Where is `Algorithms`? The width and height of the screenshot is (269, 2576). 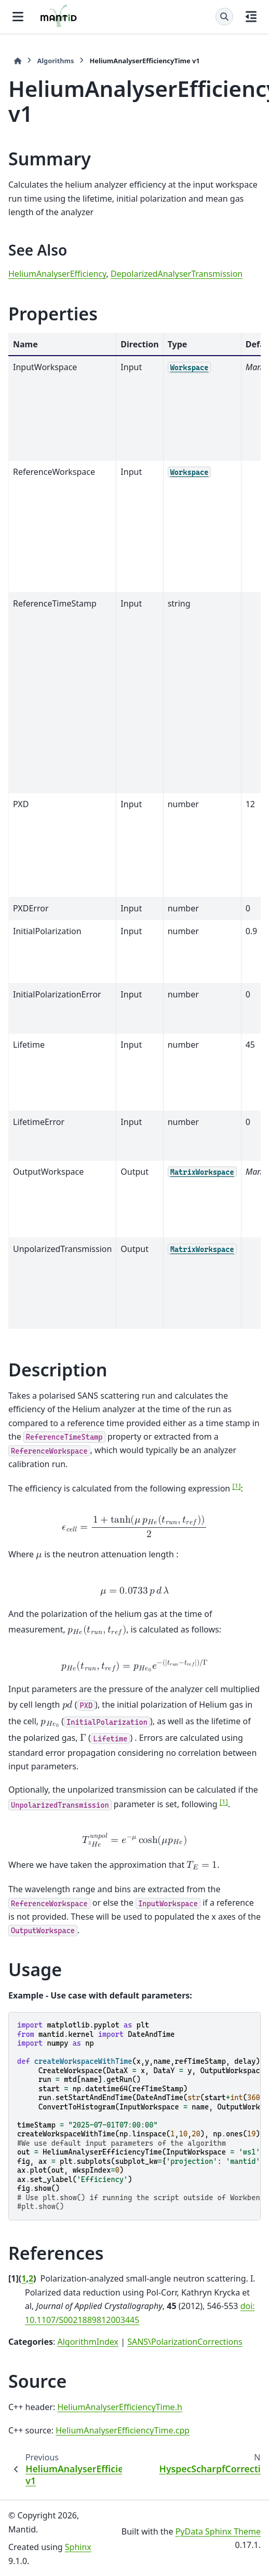 Algorithms is located at coordinates (55, 60).